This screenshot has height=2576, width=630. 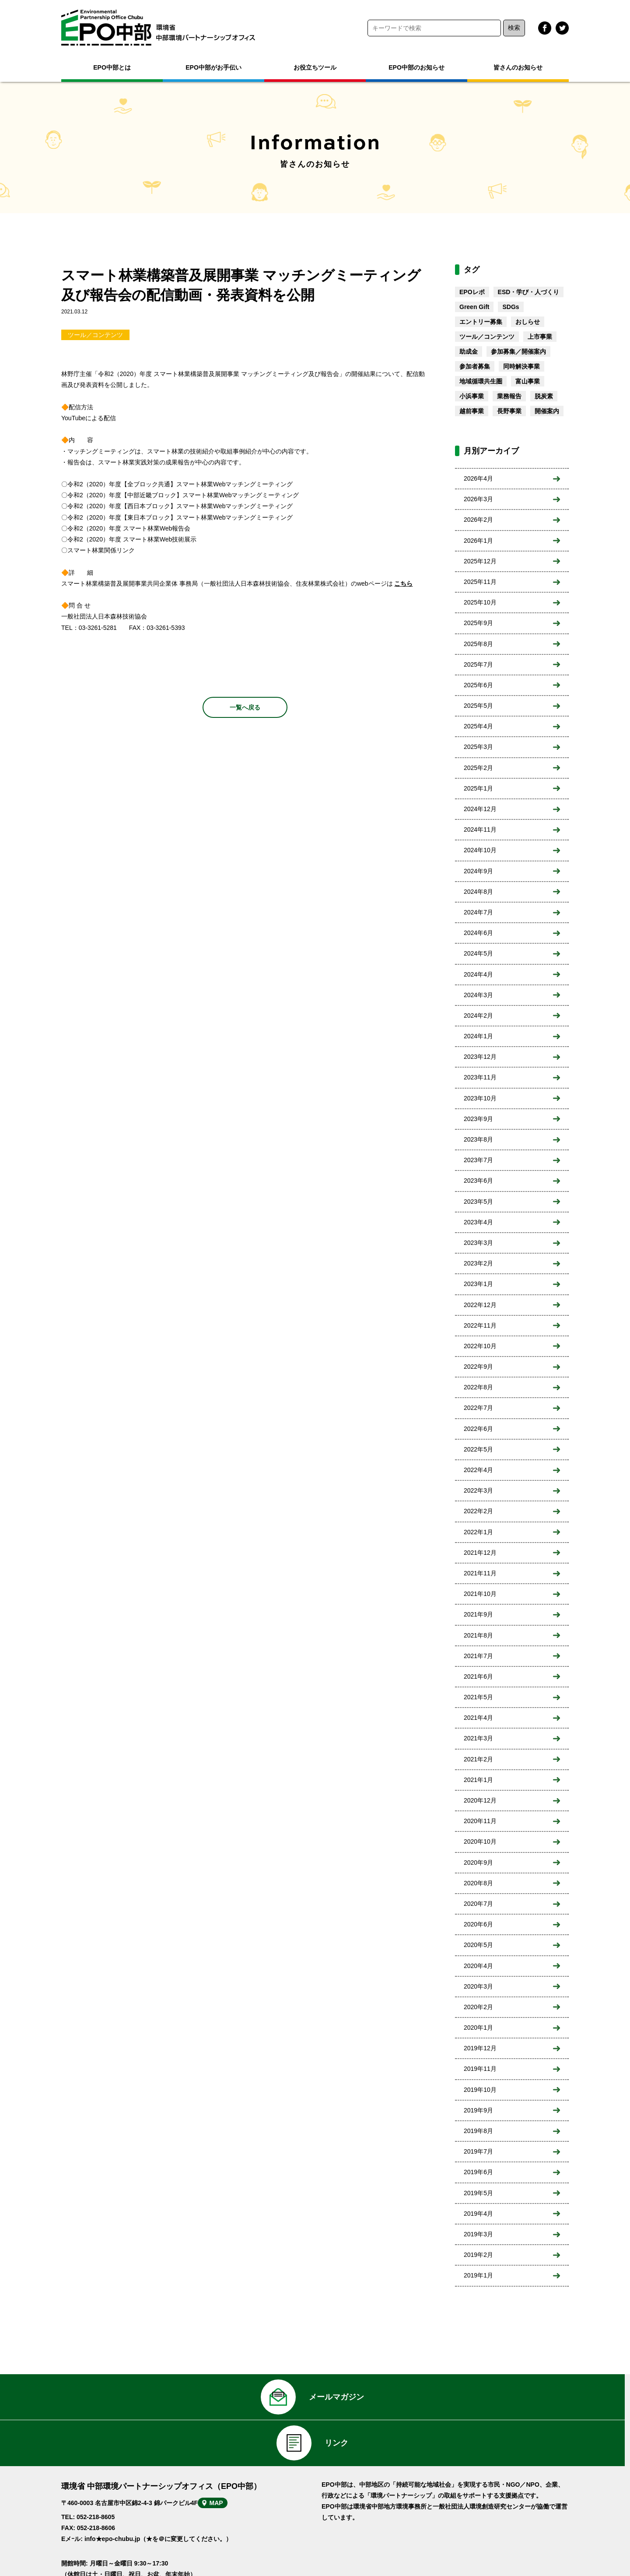 I want to click on 2023年9月, so click(x=478, y=1118).